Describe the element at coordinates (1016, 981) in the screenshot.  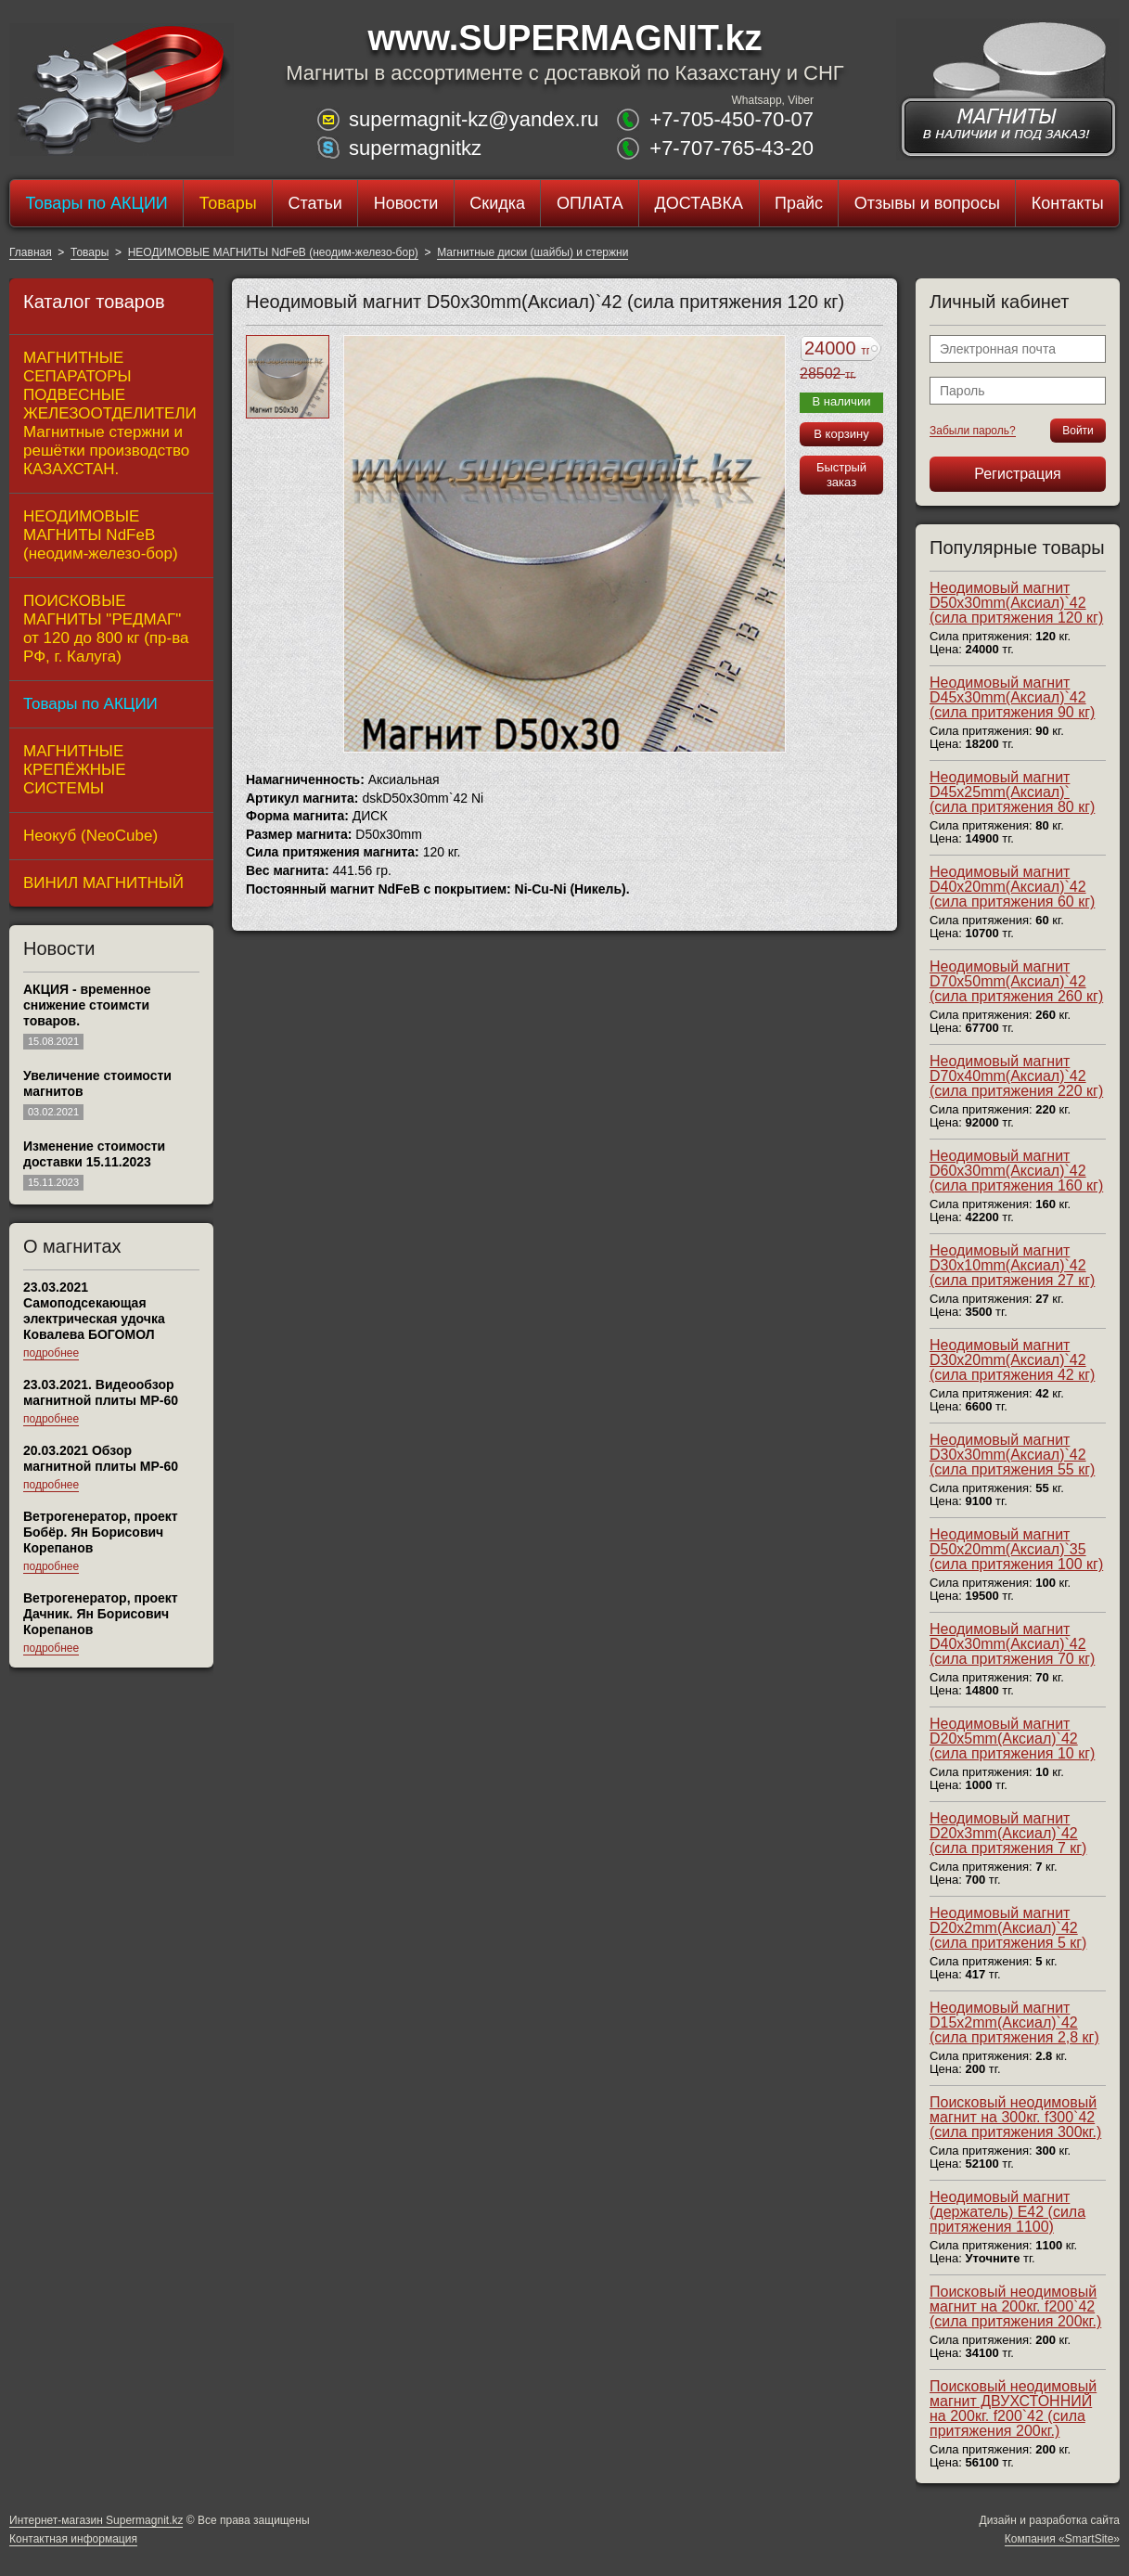
I see `Неодимовый магнит D70x50mm(Аксиал)`42 (сила притяжения 260 кг)` at that location.